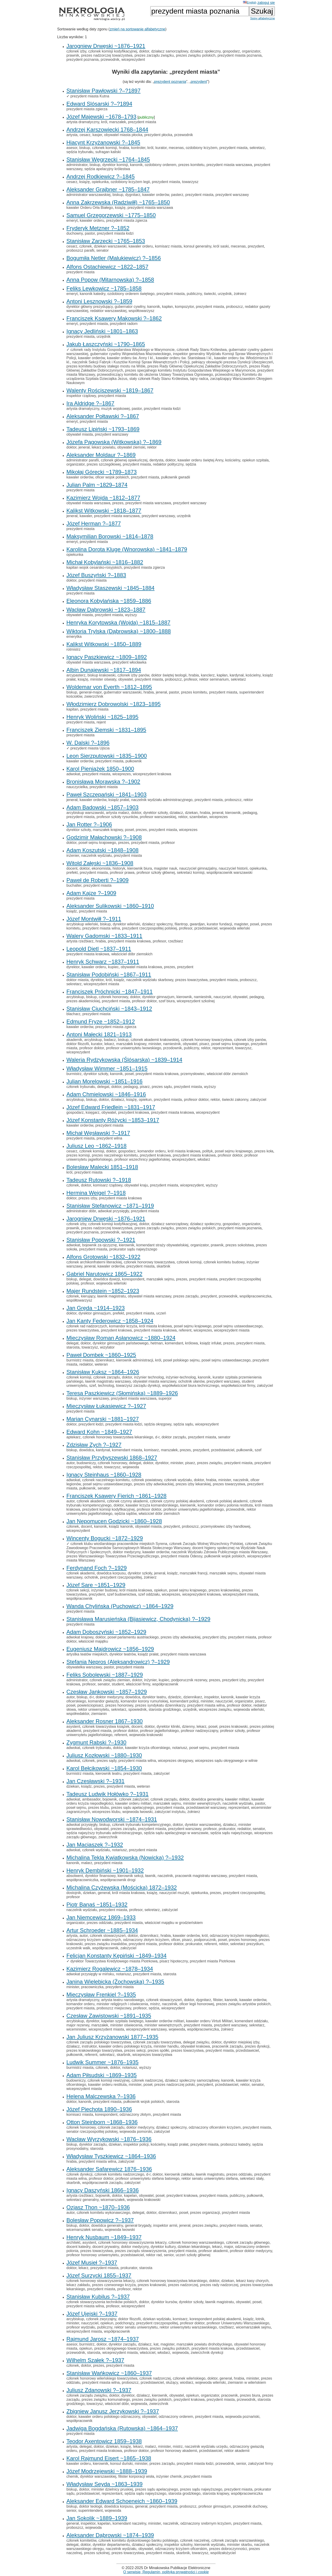  Describe the element at coordinates (104, 288) in the screenshot. I see `Feliks Lewkowicz ~1785–1858` at that location.